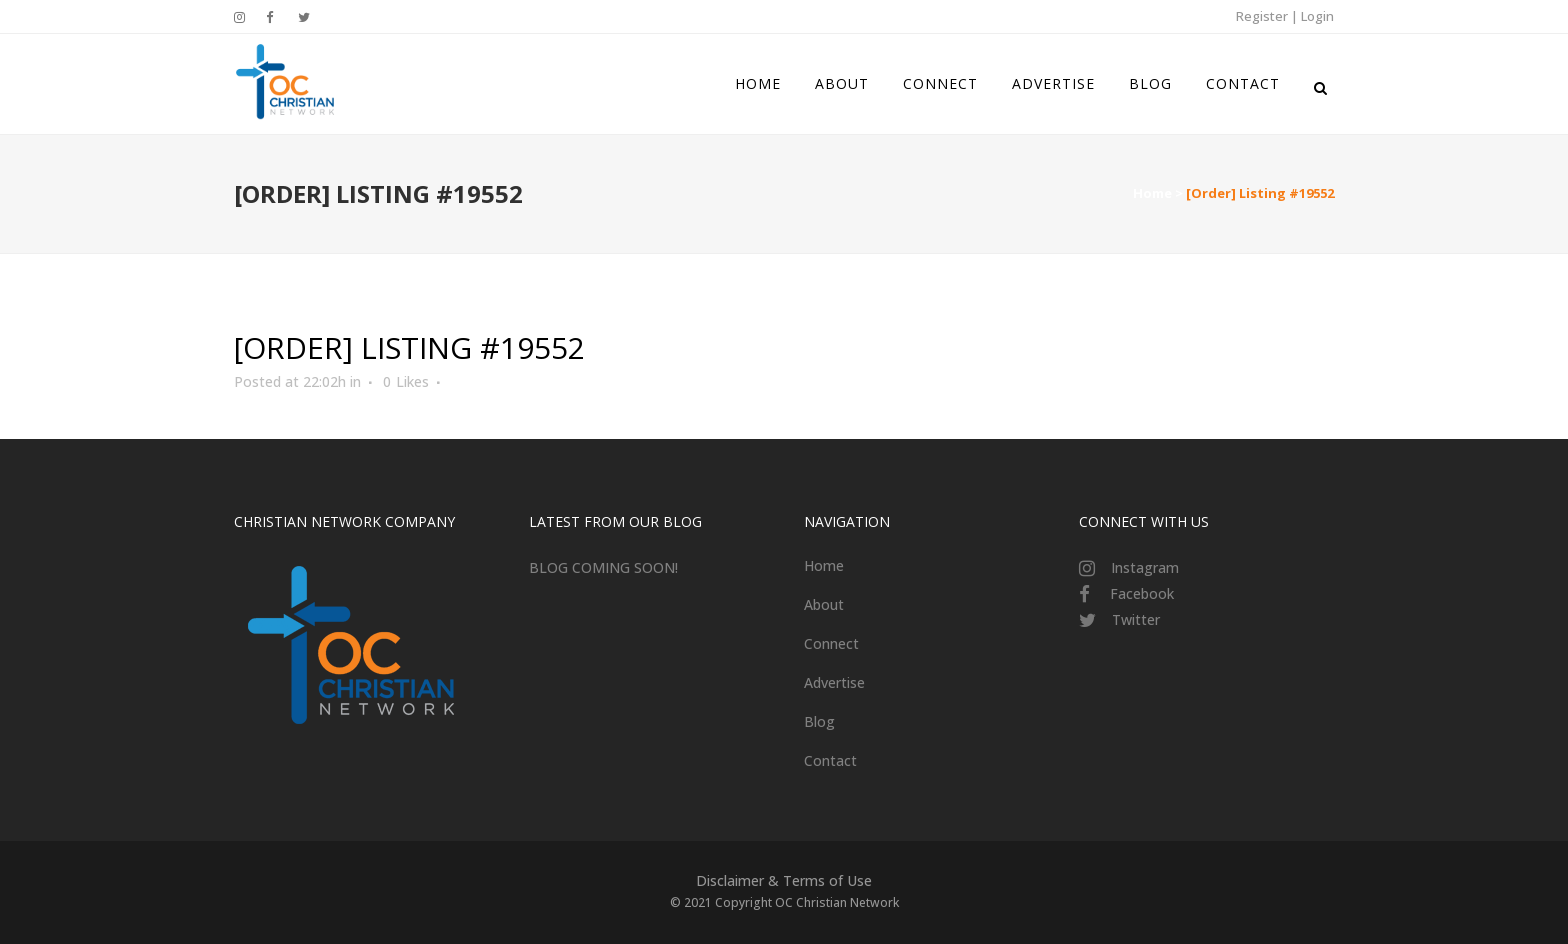  What do you see at coordinates (1145, 567) in the screenshot?
I see `Instagram` at bounding box center [1145, 567].